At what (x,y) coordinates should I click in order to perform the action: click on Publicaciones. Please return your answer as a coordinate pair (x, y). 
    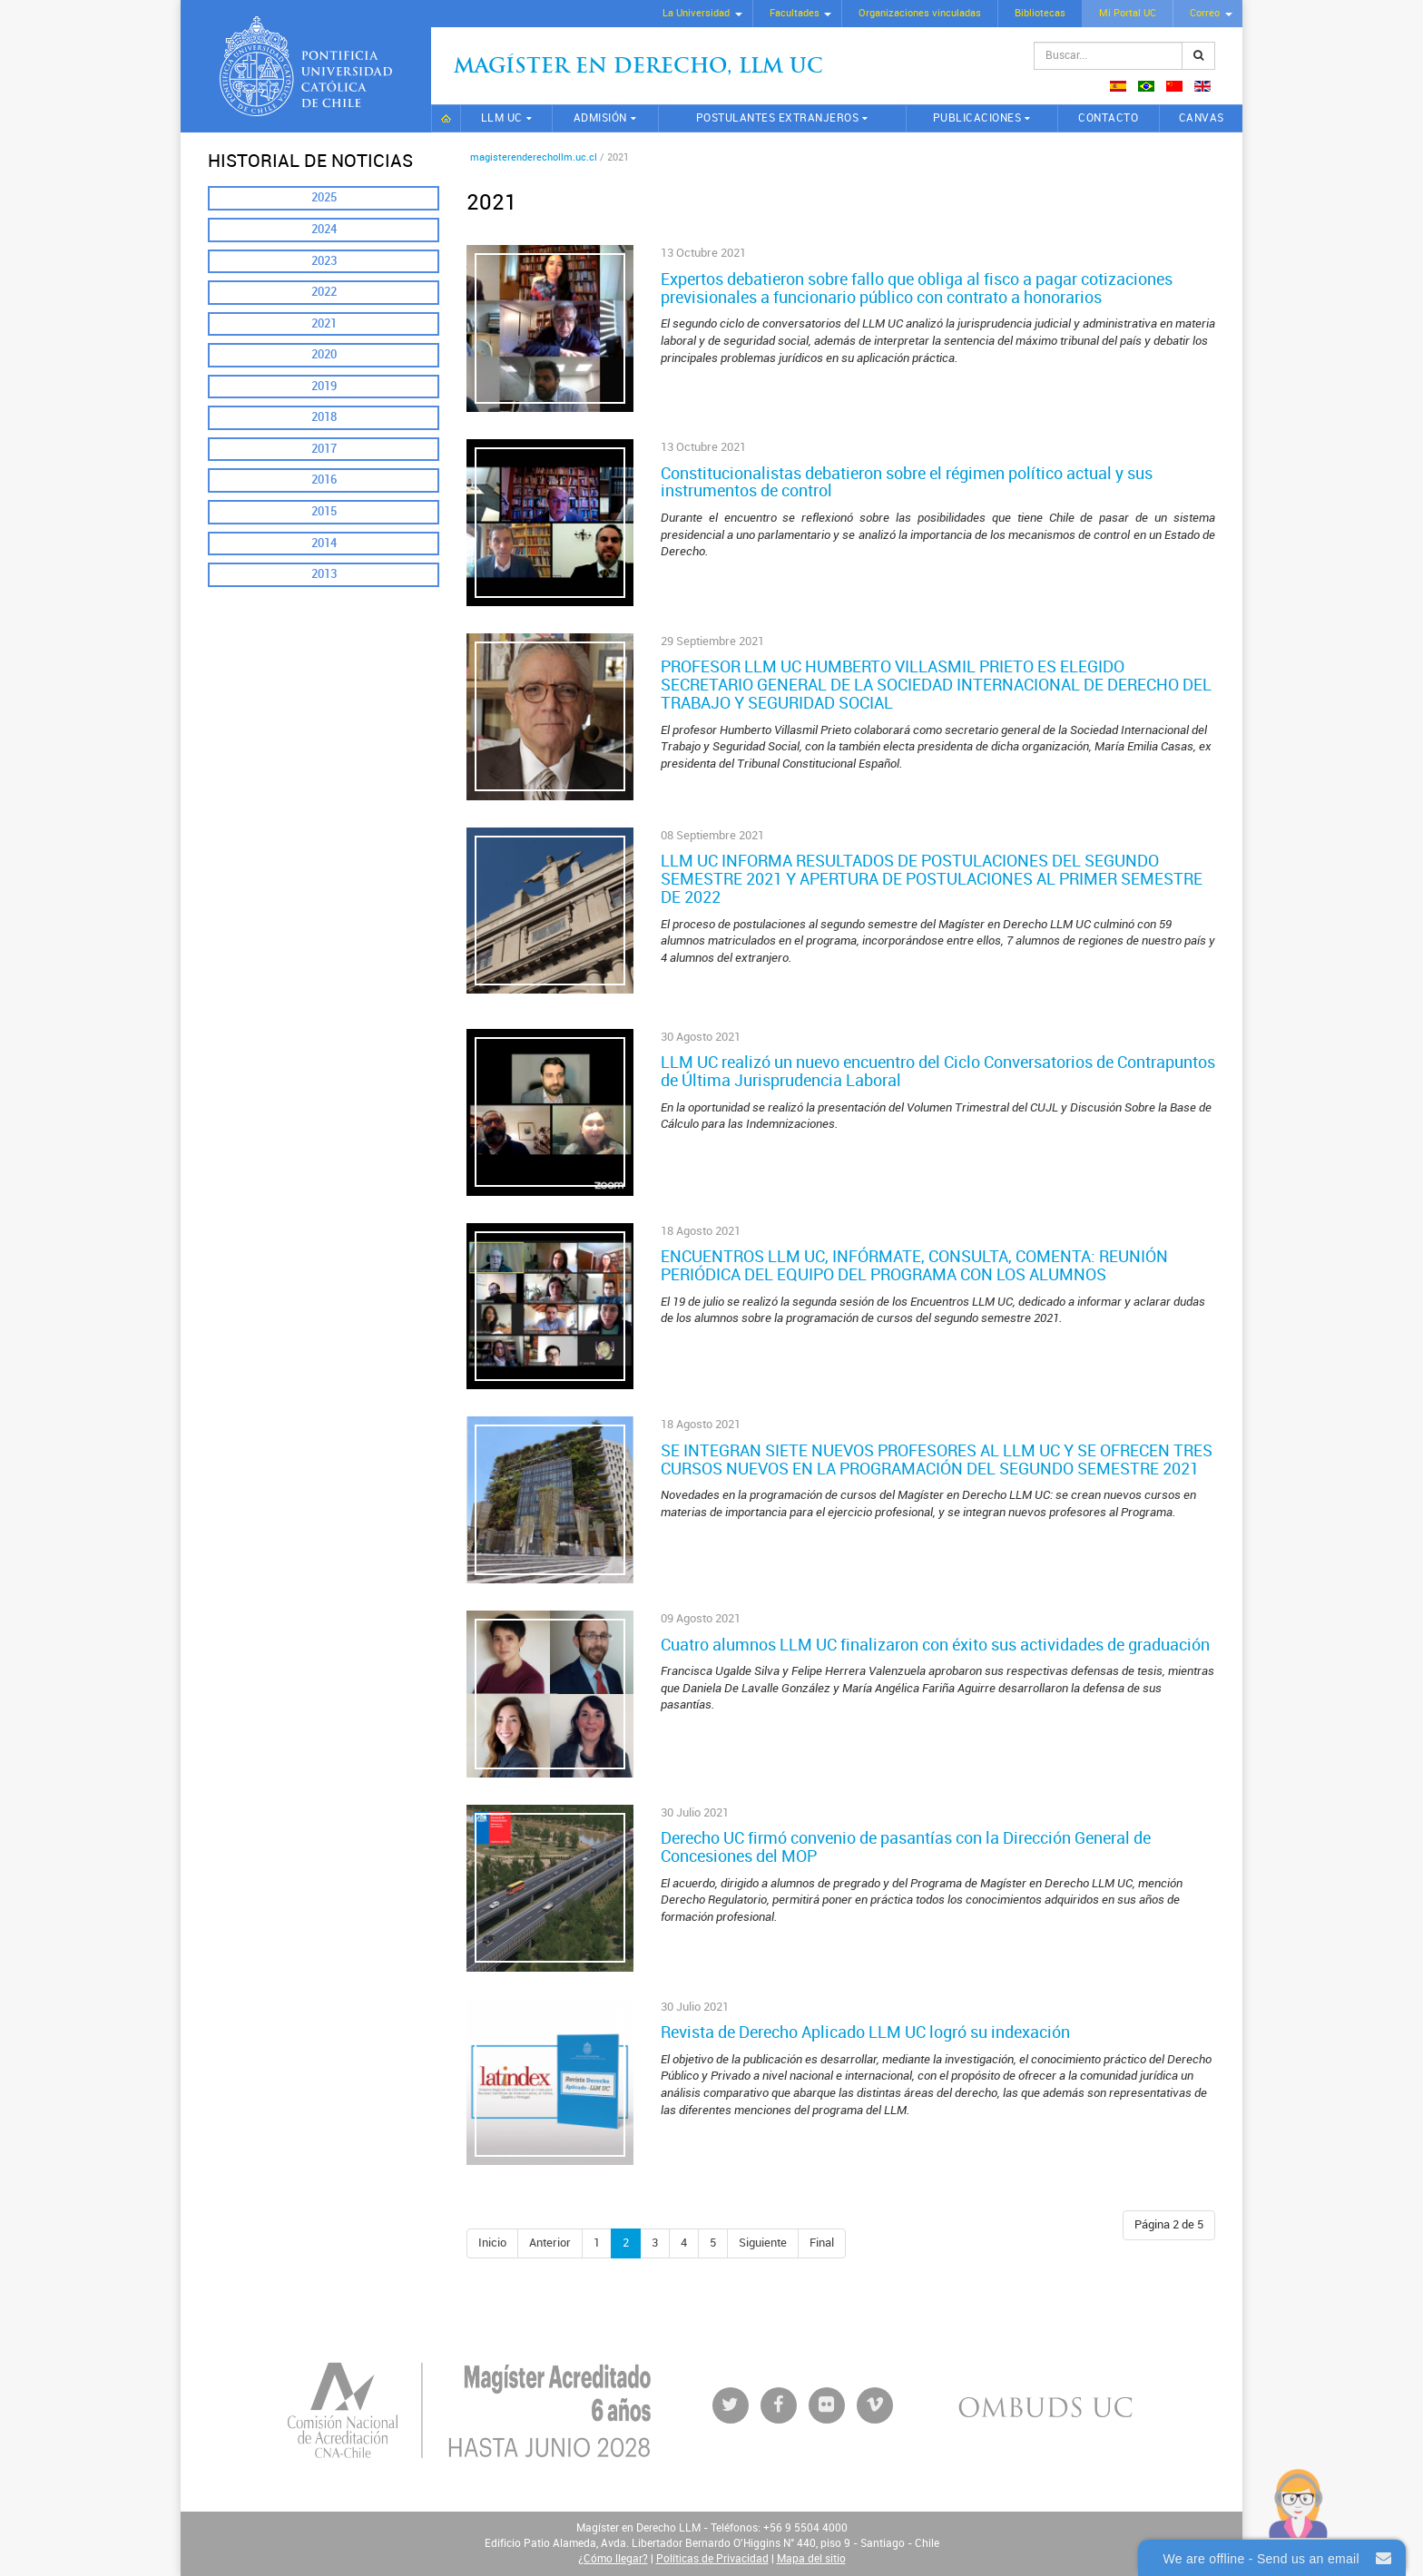
    Looking at the image, I should click on (977, 118).